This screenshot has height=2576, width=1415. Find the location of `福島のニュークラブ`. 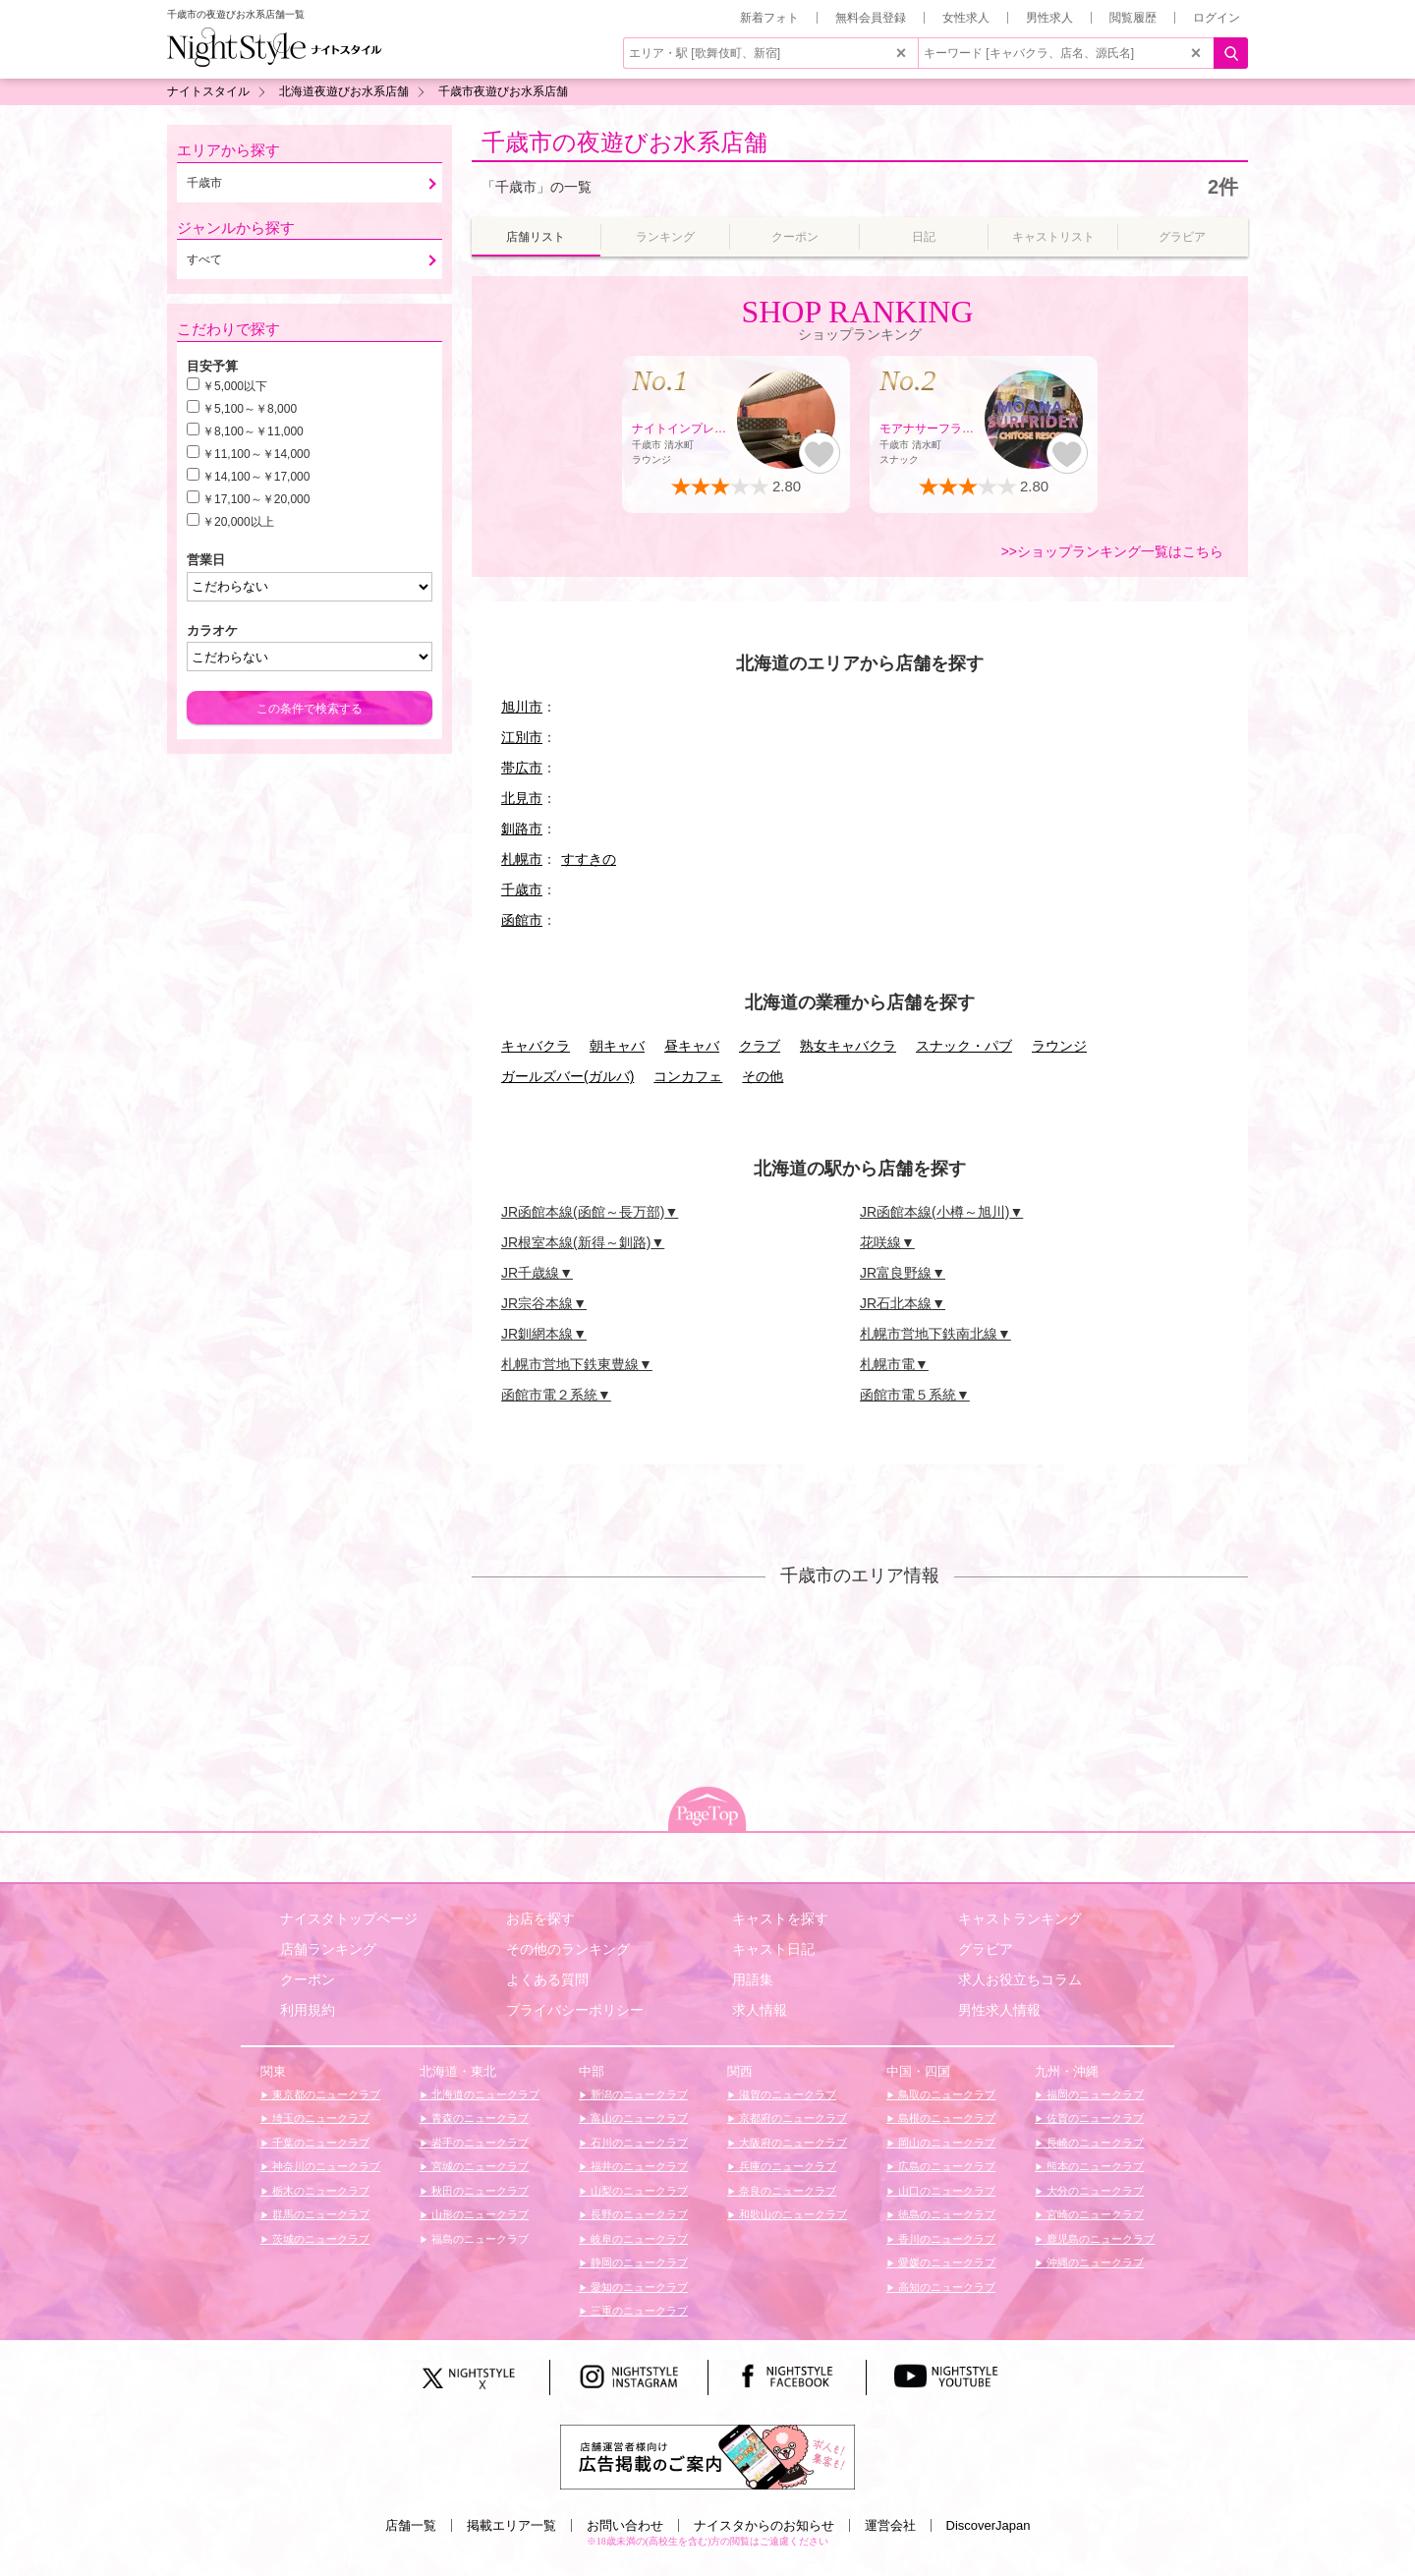

福島のニュークラブ is located at coordinates (478, 2239).